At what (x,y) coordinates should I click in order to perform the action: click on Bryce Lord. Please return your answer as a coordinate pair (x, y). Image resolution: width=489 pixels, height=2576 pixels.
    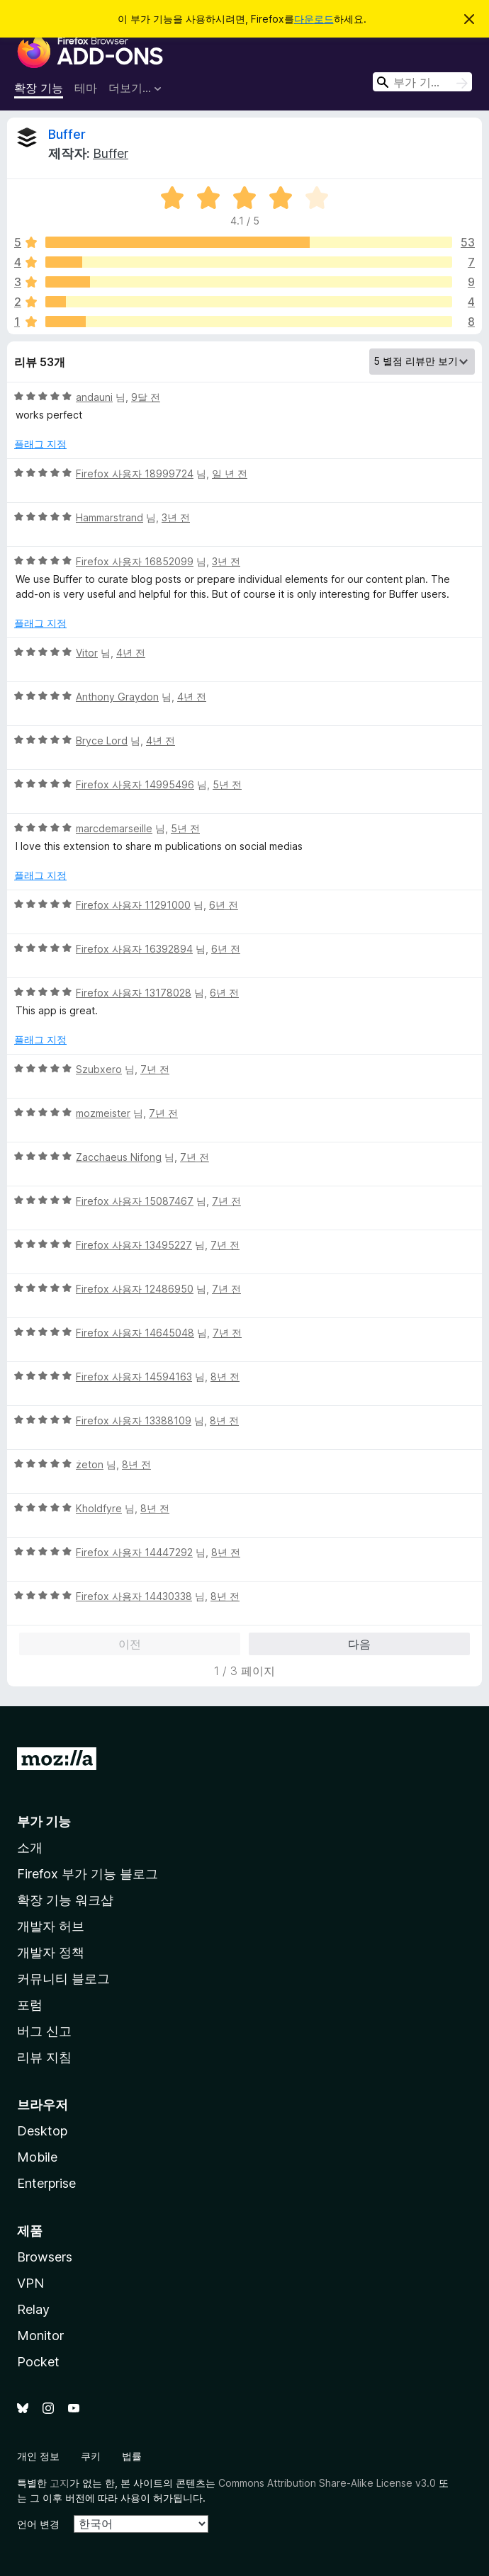
    Looking at the image, I should click on (102, 740).